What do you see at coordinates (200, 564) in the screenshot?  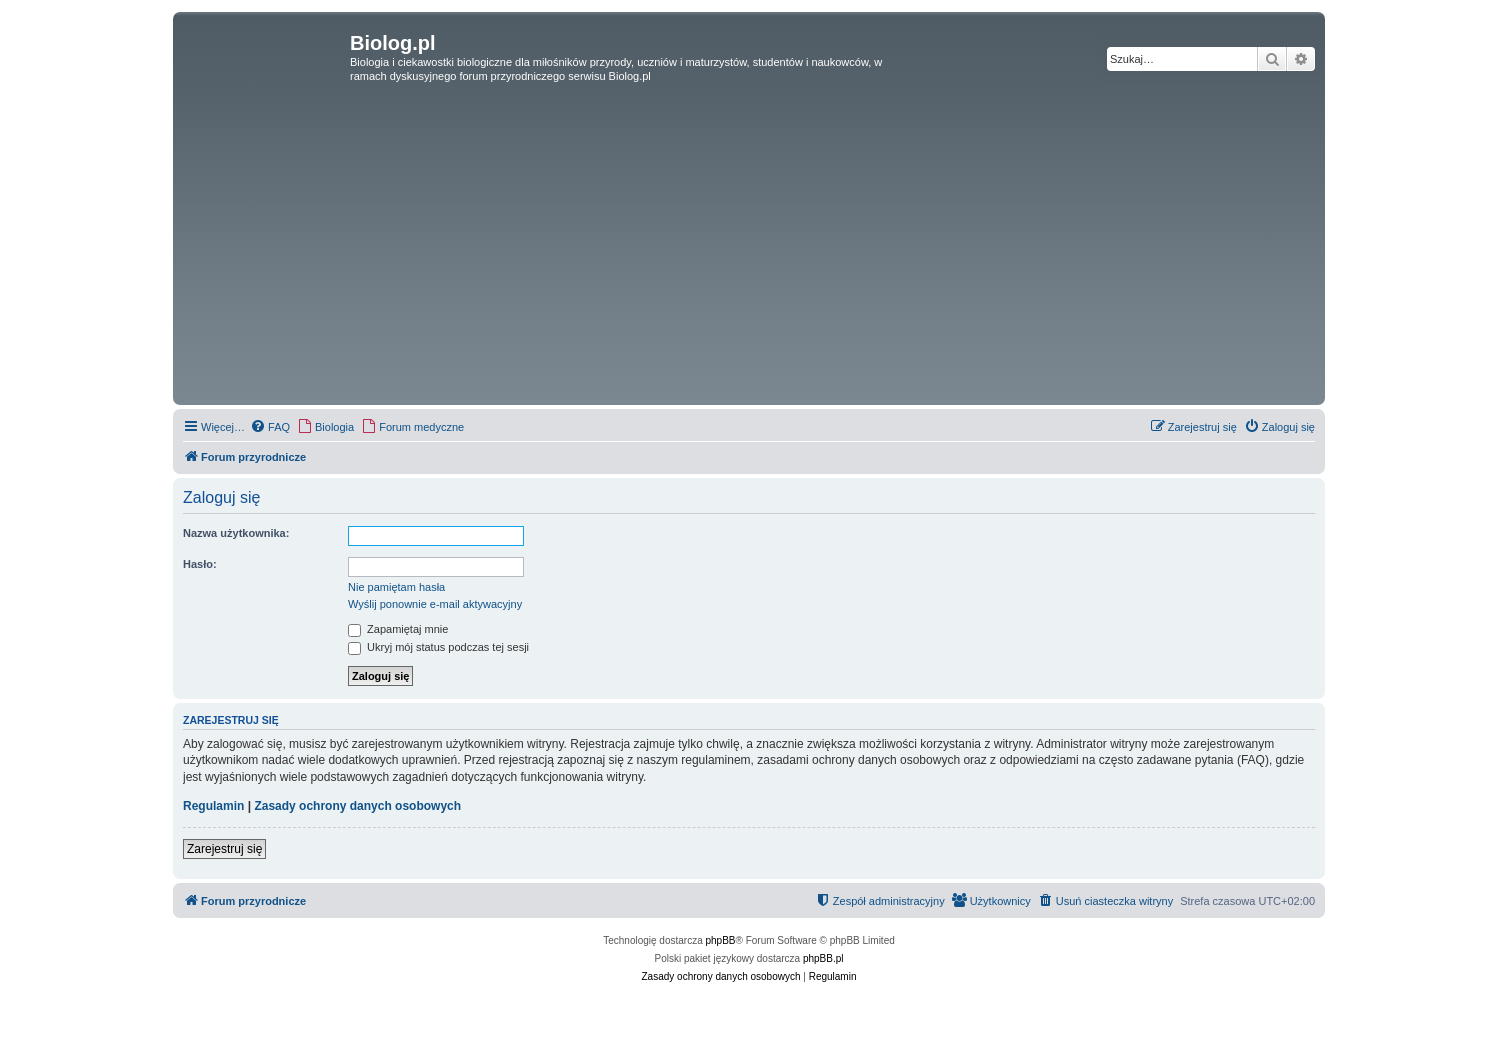 I see `Hasło:` at bounding box center [200, 564].